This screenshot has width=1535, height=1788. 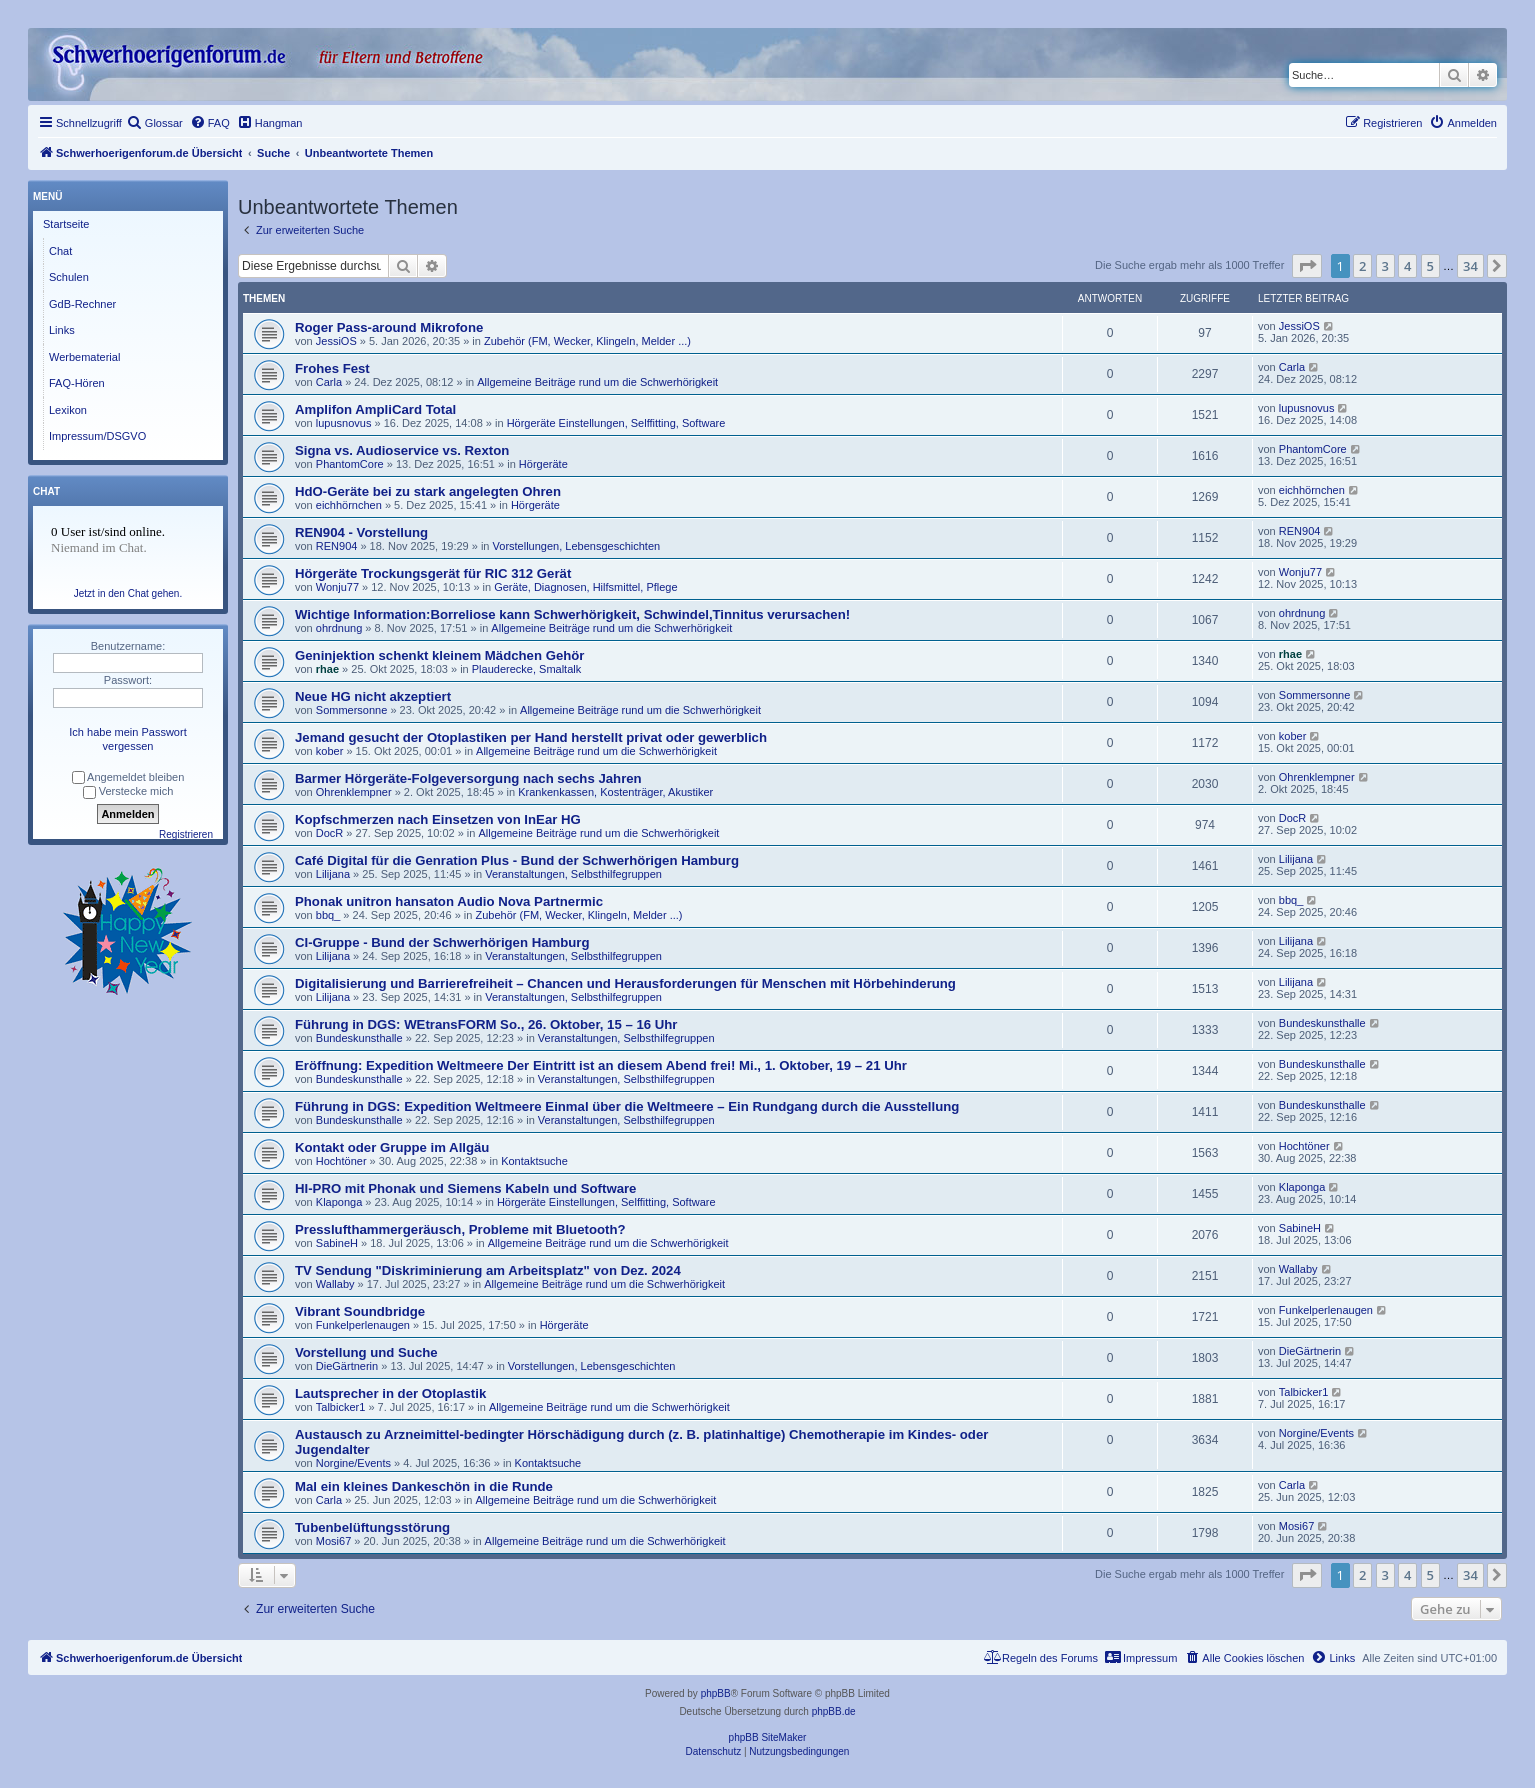 What do you see at coordinates (834, 1711) in the screenshot?
I see `phpBB.de` at bounding box center [834, 1711].